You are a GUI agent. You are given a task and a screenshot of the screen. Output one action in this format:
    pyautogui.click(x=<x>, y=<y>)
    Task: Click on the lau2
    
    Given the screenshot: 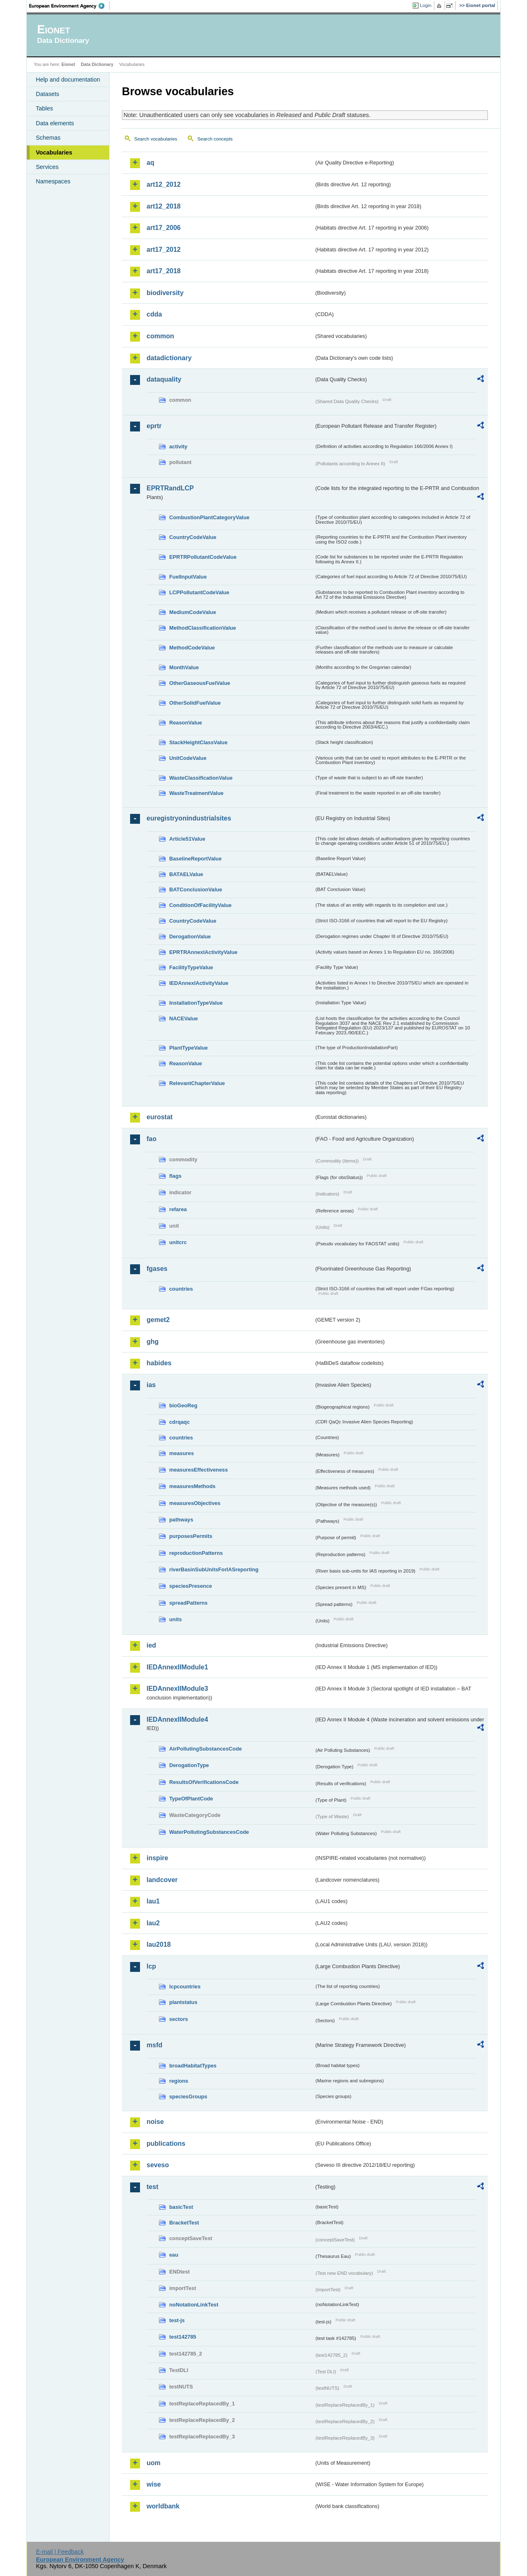 What is the action you would take?
    pyautogui.click(x=153, y=1923)
    